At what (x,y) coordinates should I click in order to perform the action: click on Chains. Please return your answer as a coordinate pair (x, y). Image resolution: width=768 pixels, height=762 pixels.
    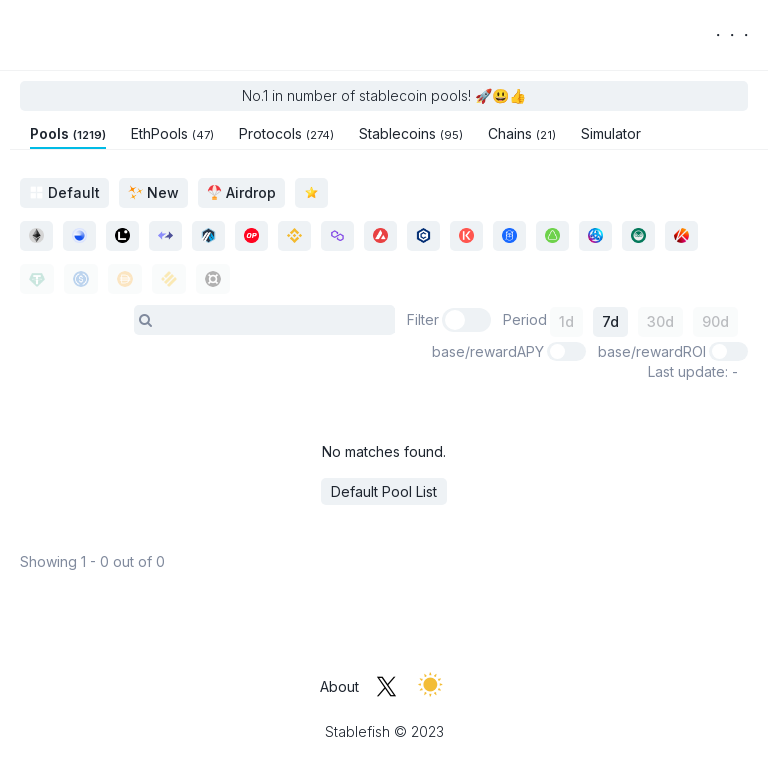
    Looking at the image, I should click on (522, 133).